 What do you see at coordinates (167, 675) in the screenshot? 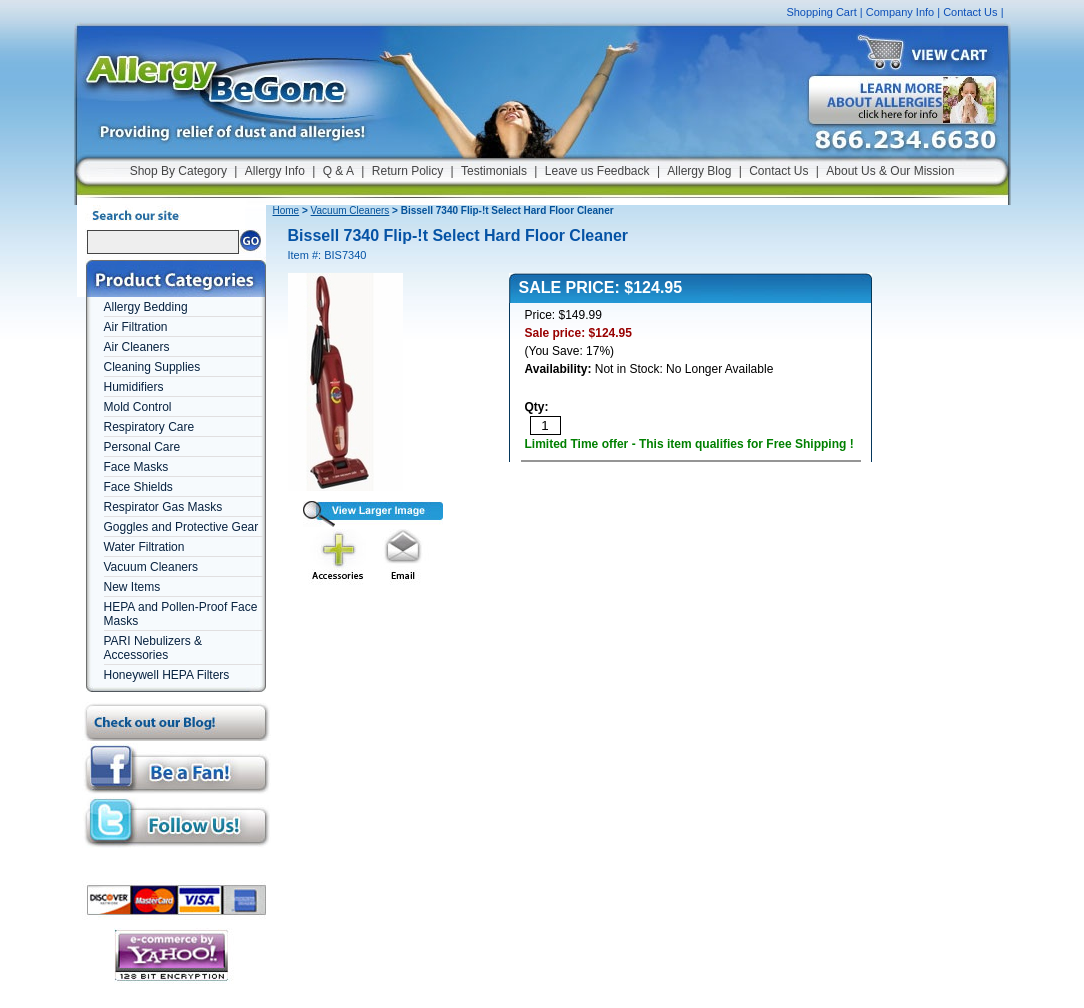
I see `Honeywell HEPA Filters` at bounding box center [167, 675].